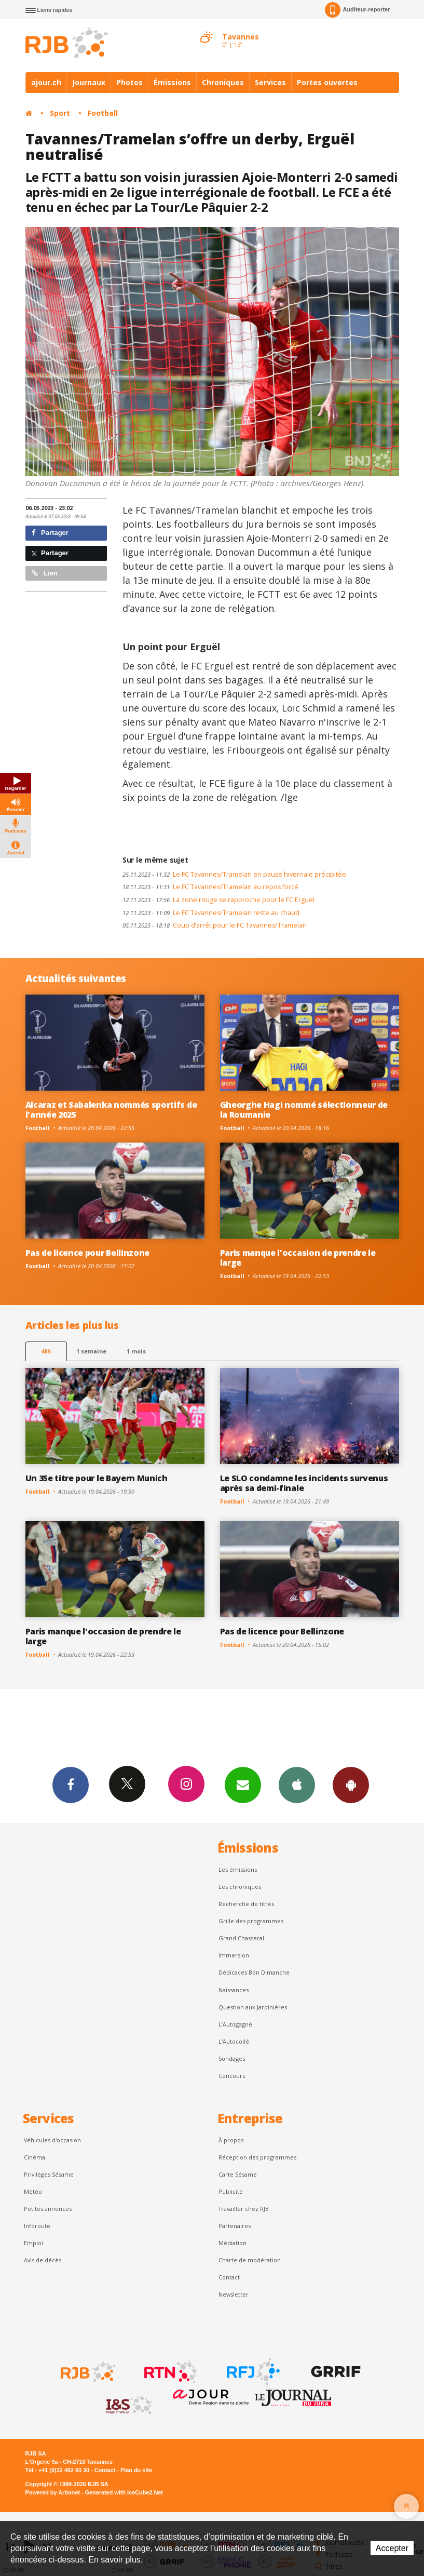 This screenshot has height=2576, width=424. I want to click on Charte de modération, so click(249, 2260).